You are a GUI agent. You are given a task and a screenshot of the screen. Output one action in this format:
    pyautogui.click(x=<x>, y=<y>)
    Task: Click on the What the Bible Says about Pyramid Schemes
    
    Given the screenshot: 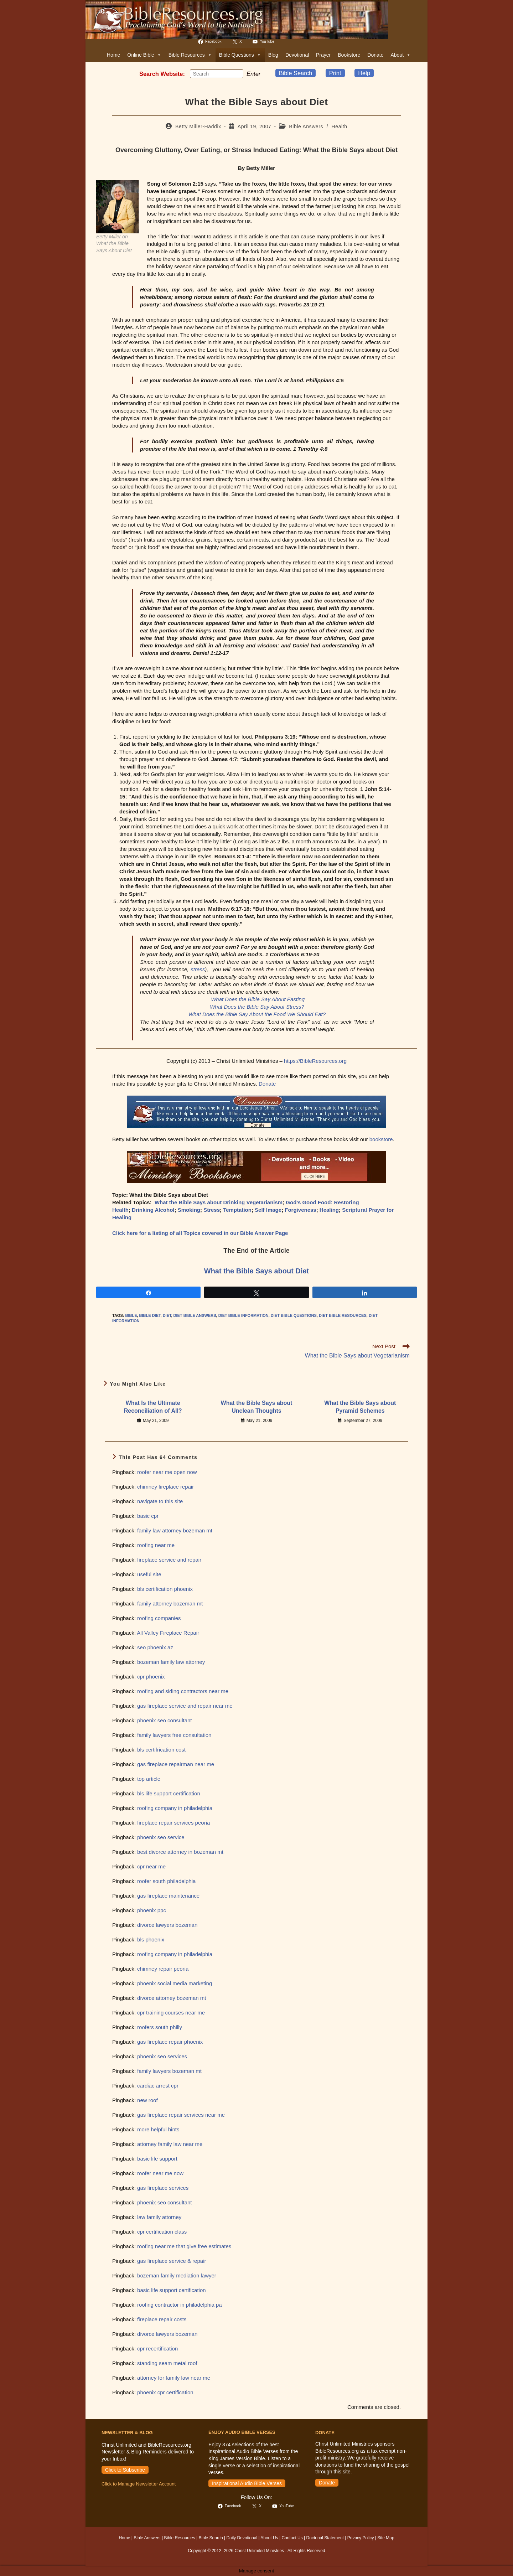 What is the action you would take?
    pyautogui.click(x=360, y=1407)
    